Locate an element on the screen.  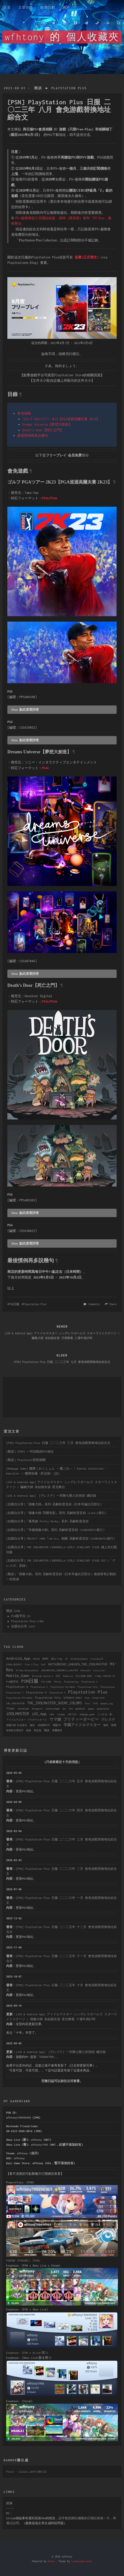
關於 is located at coordinates (66, 7).